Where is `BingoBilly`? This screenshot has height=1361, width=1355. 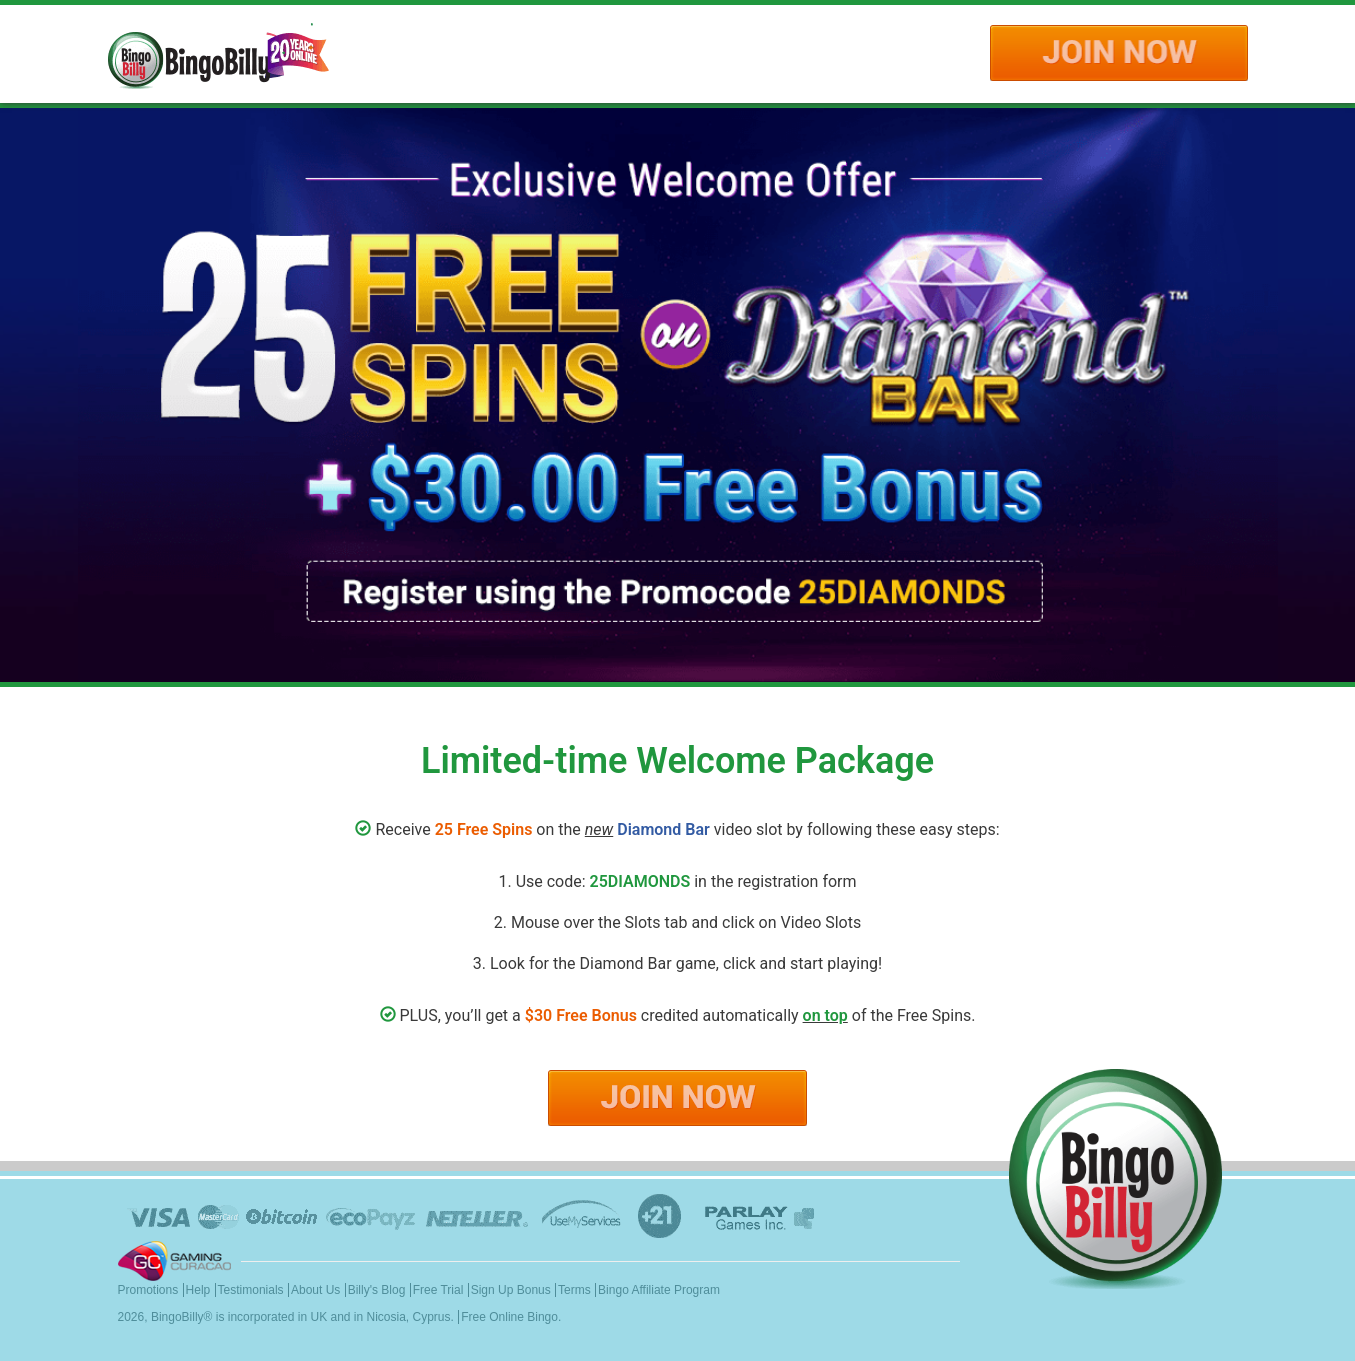
BingoBilly is located at coordinates (177, 1317).